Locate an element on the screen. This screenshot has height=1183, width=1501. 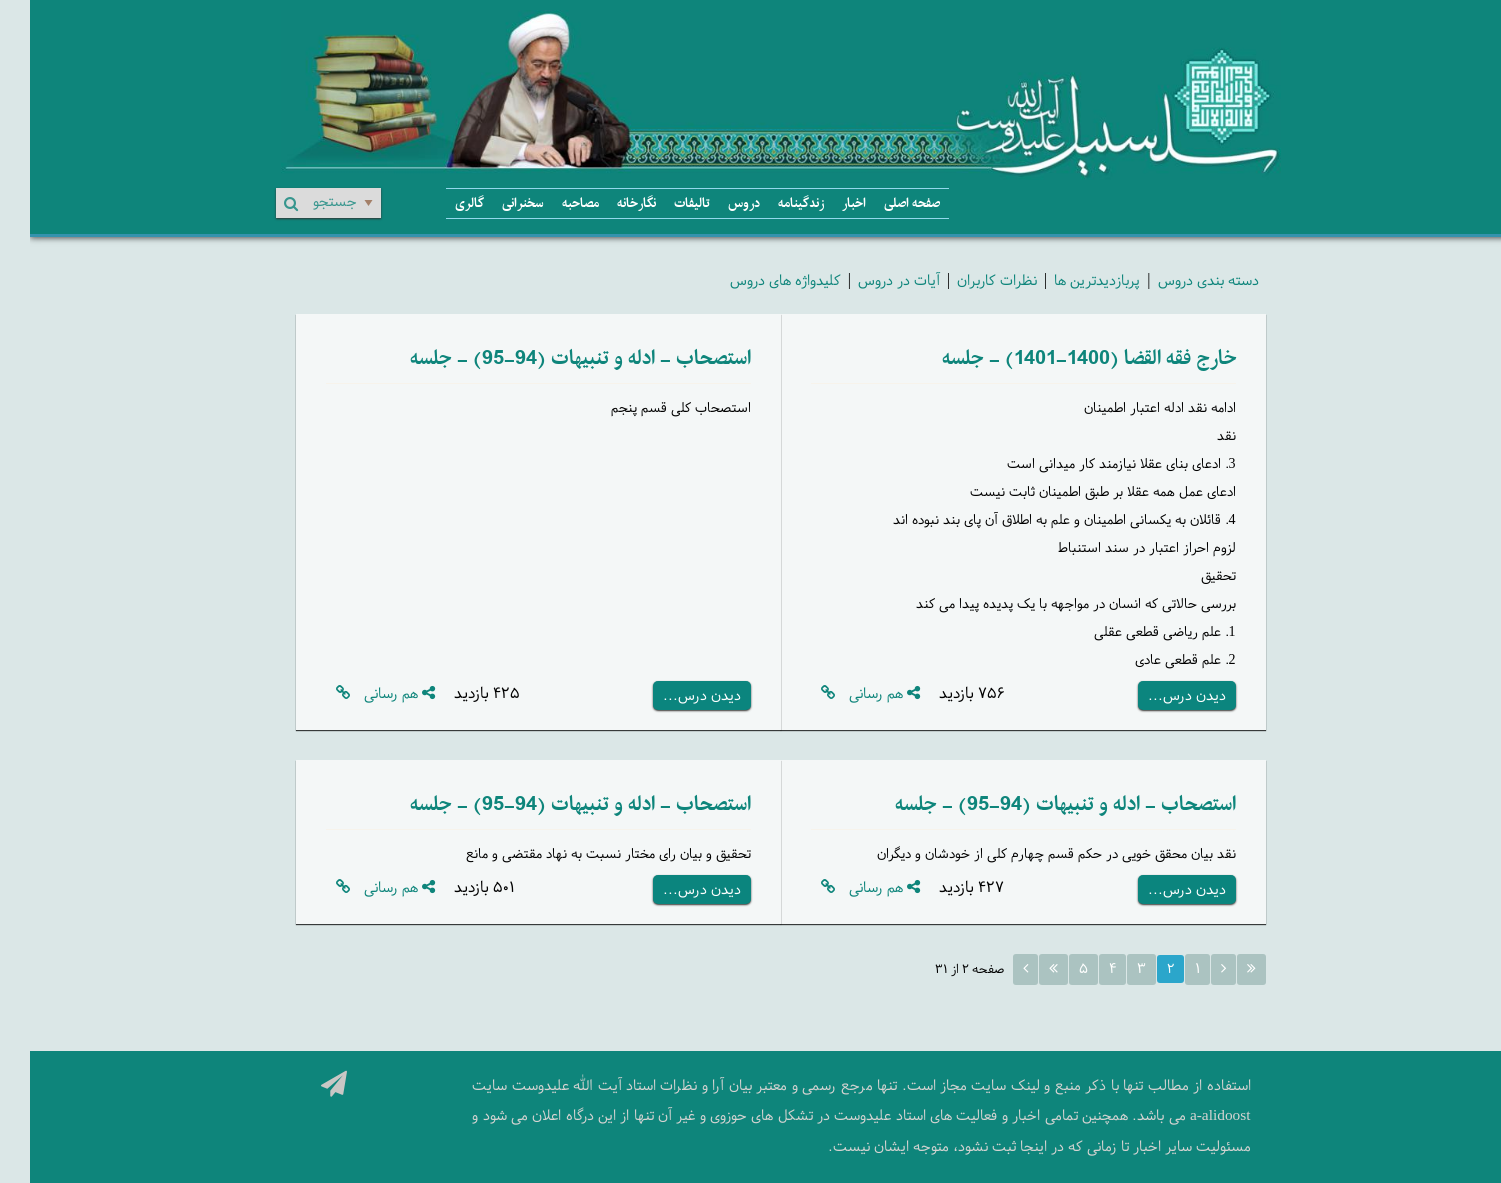
نگارخانه is located at coordinates (606, 203).